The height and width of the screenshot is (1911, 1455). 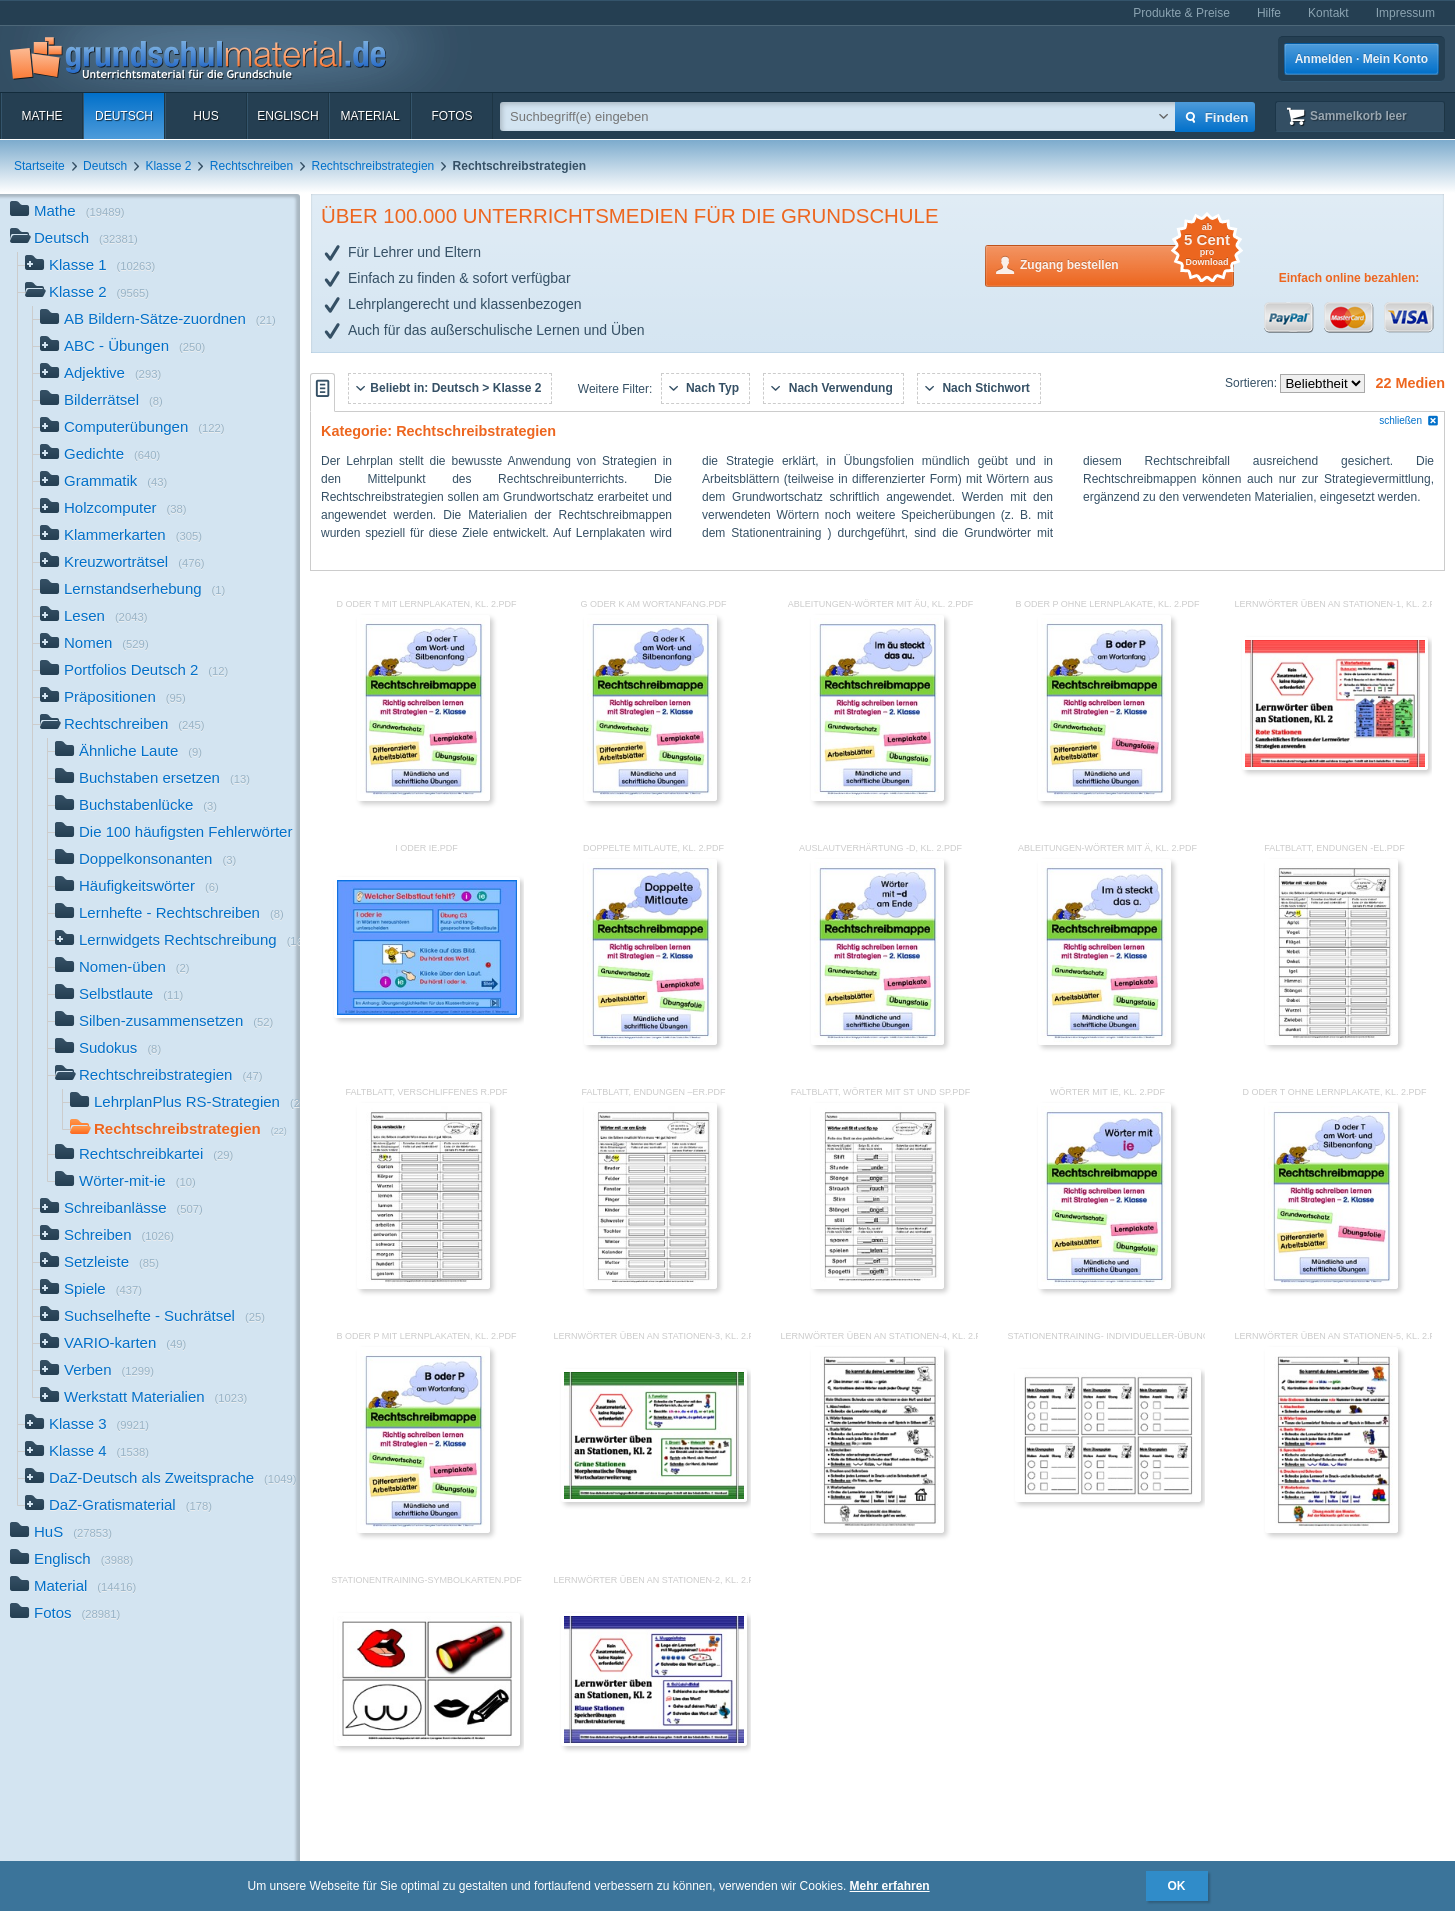 I want to click on Fotos, so click(x=451, y=116).